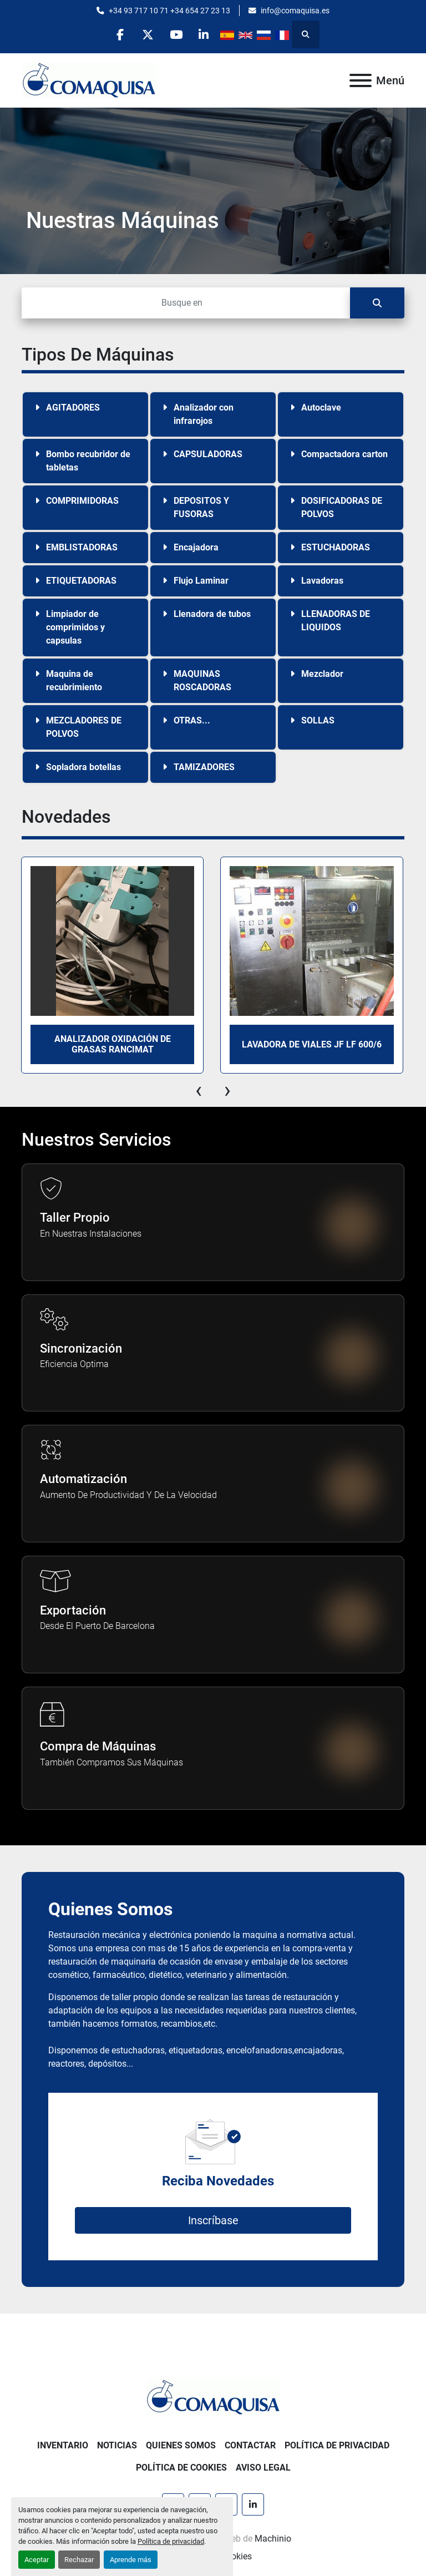  I want to click on info@comaquisa.es, so click(295, 10).